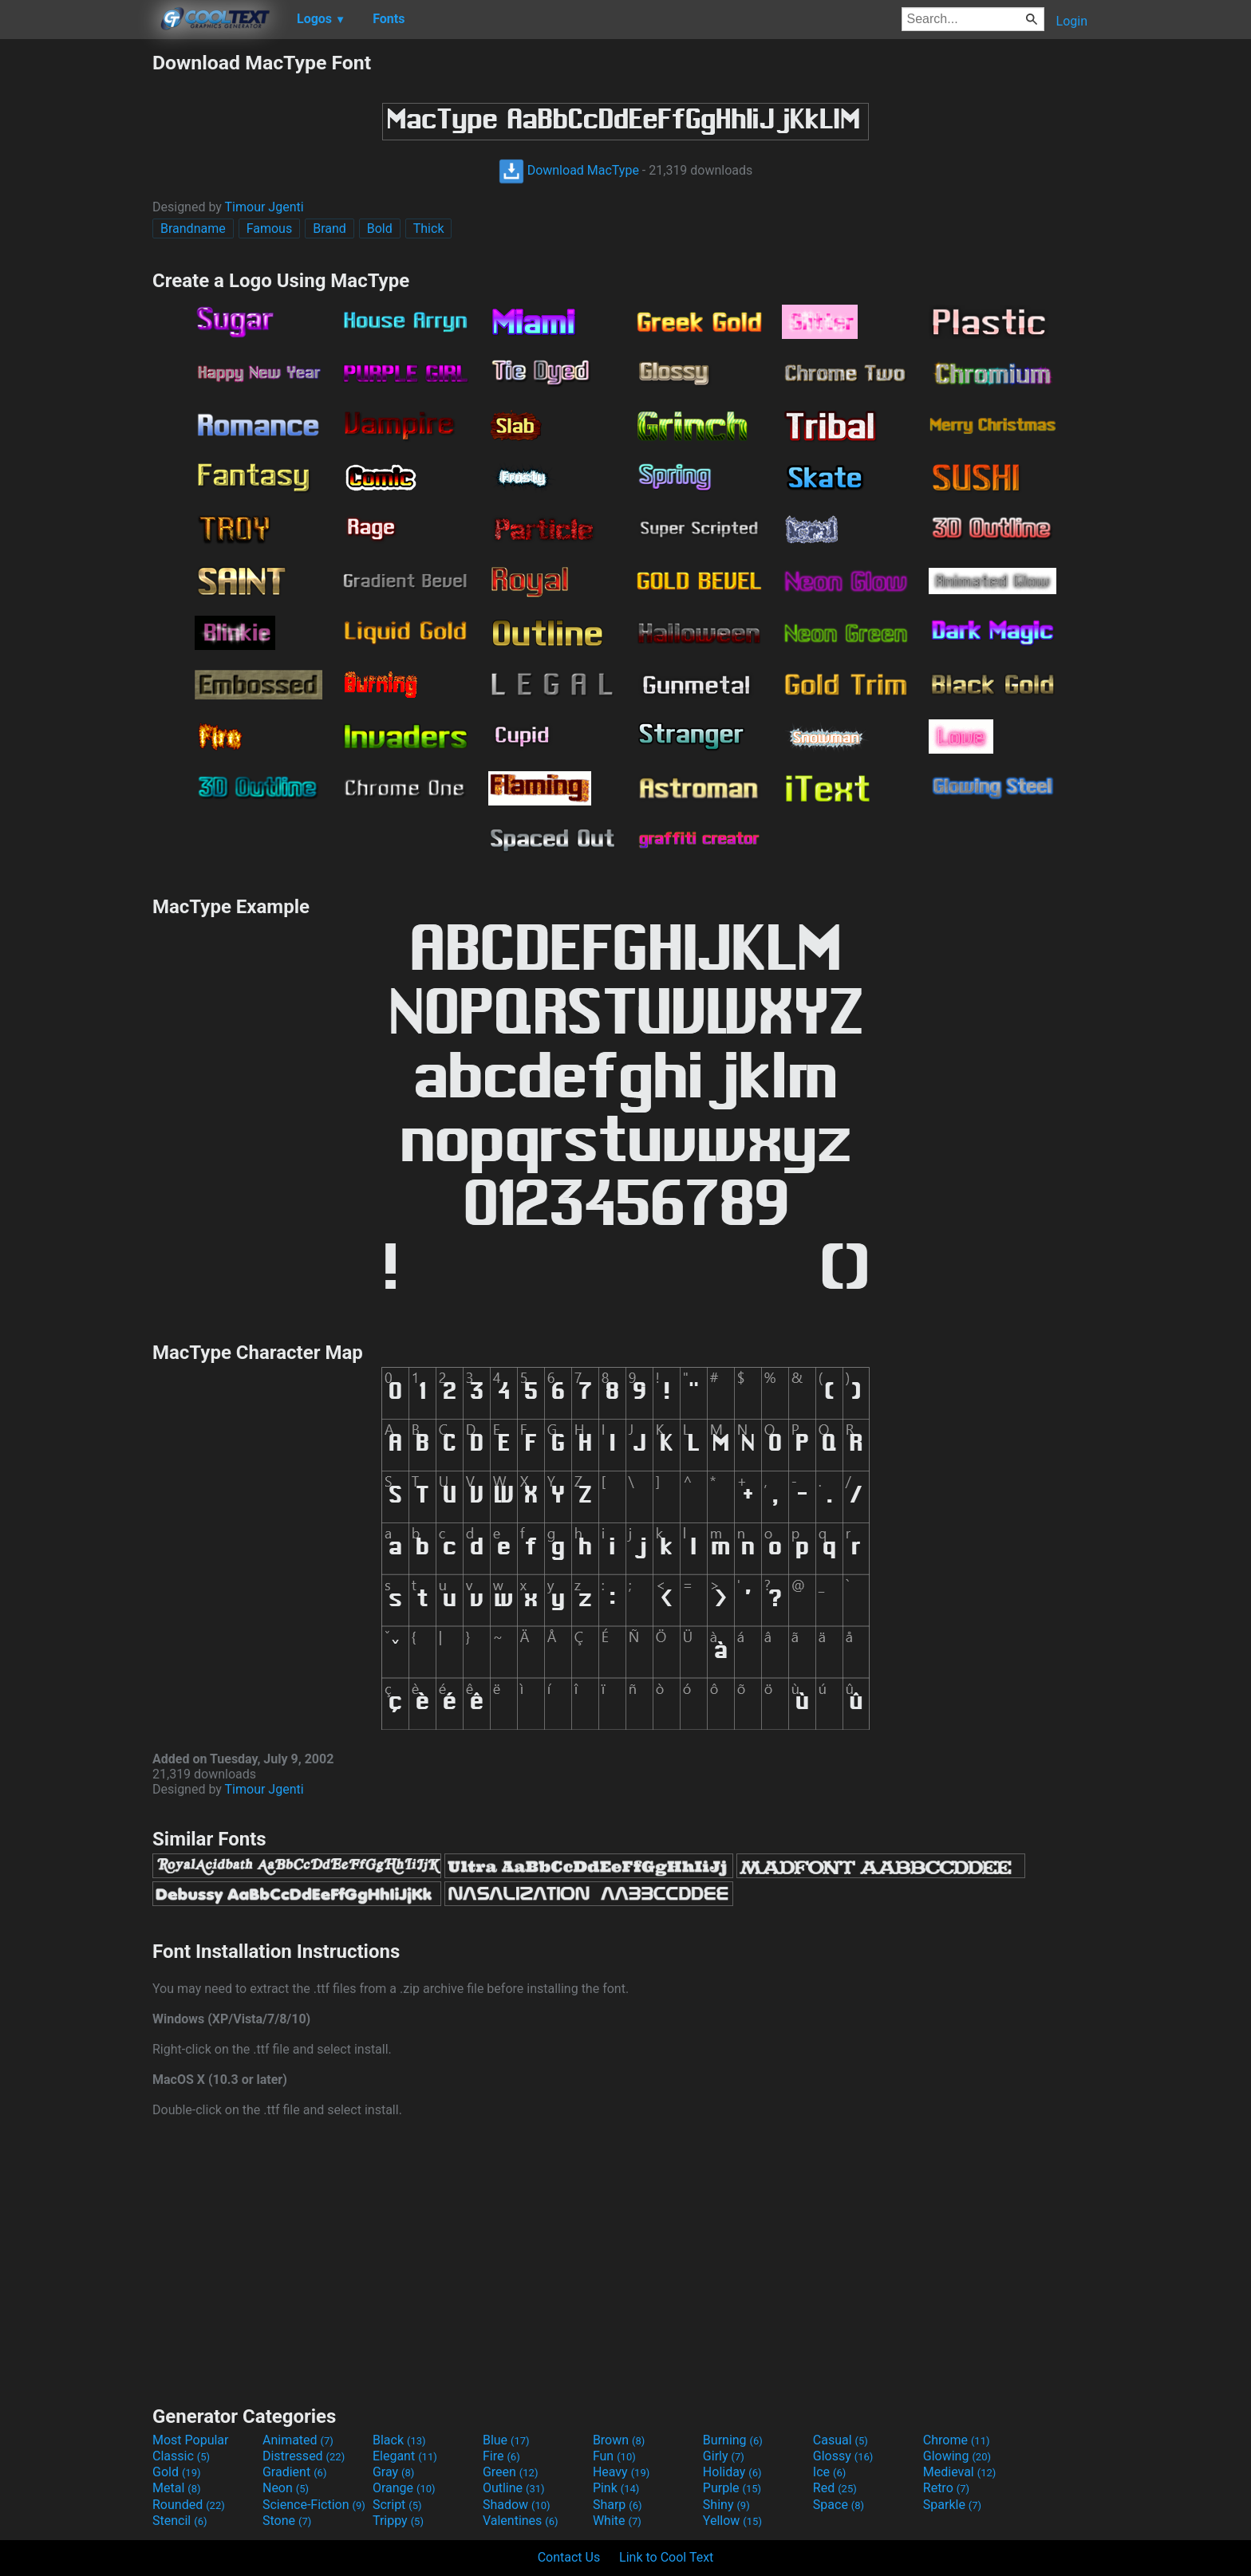 This screenshot has height=2576, width=1251. What do you see at coordinates (569, 2557) in the screenshot?
I see `Contact Us` at bounding box center [569, 2557].